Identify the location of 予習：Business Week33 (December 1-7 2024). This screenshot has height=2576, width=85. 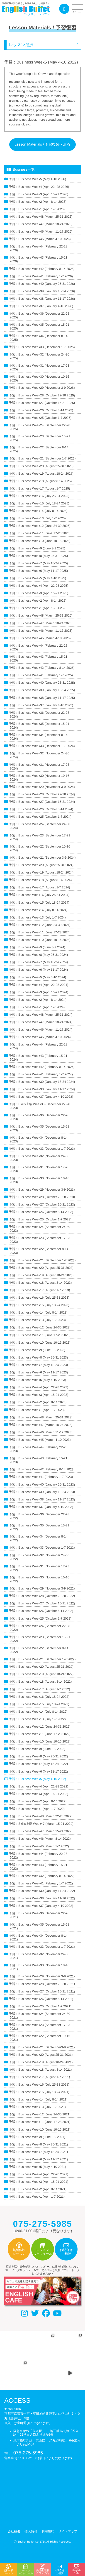
(41, 746).